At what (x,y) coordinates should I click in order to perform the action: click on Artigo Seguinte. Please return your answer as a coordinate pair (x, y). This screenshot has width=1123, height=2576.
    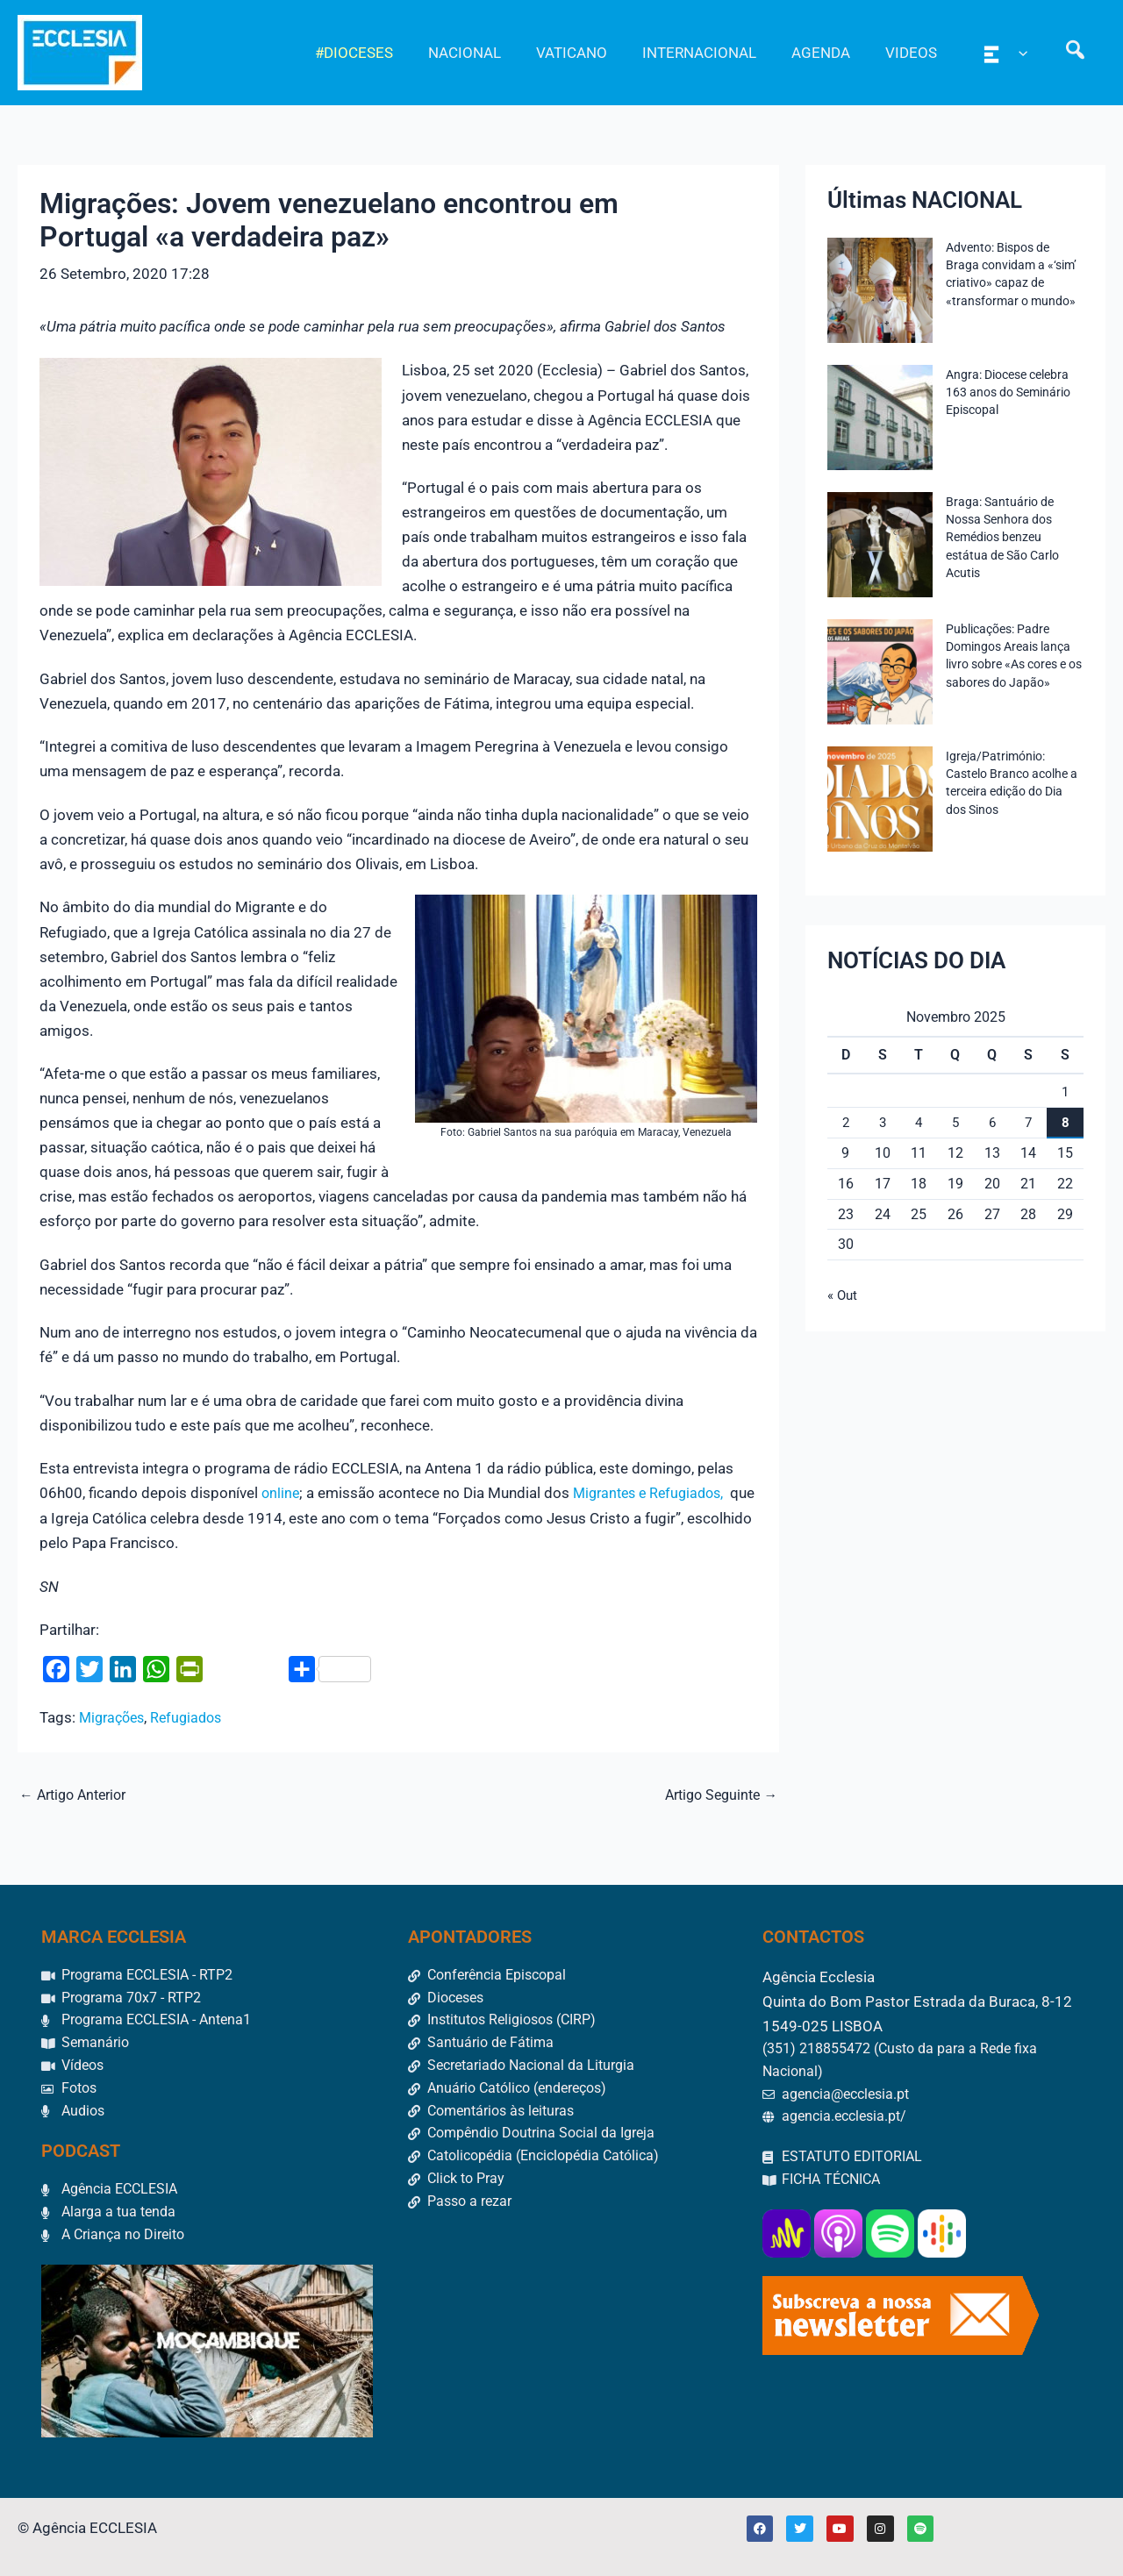
    Looking at the image, I should click on (716, 1793).